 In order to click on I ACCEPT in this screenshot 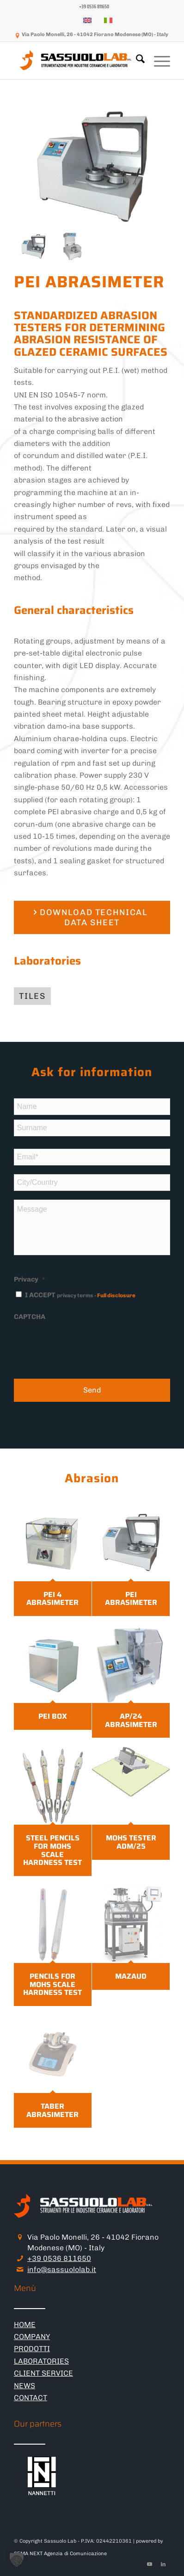, I will do `click(80, 1295)`.